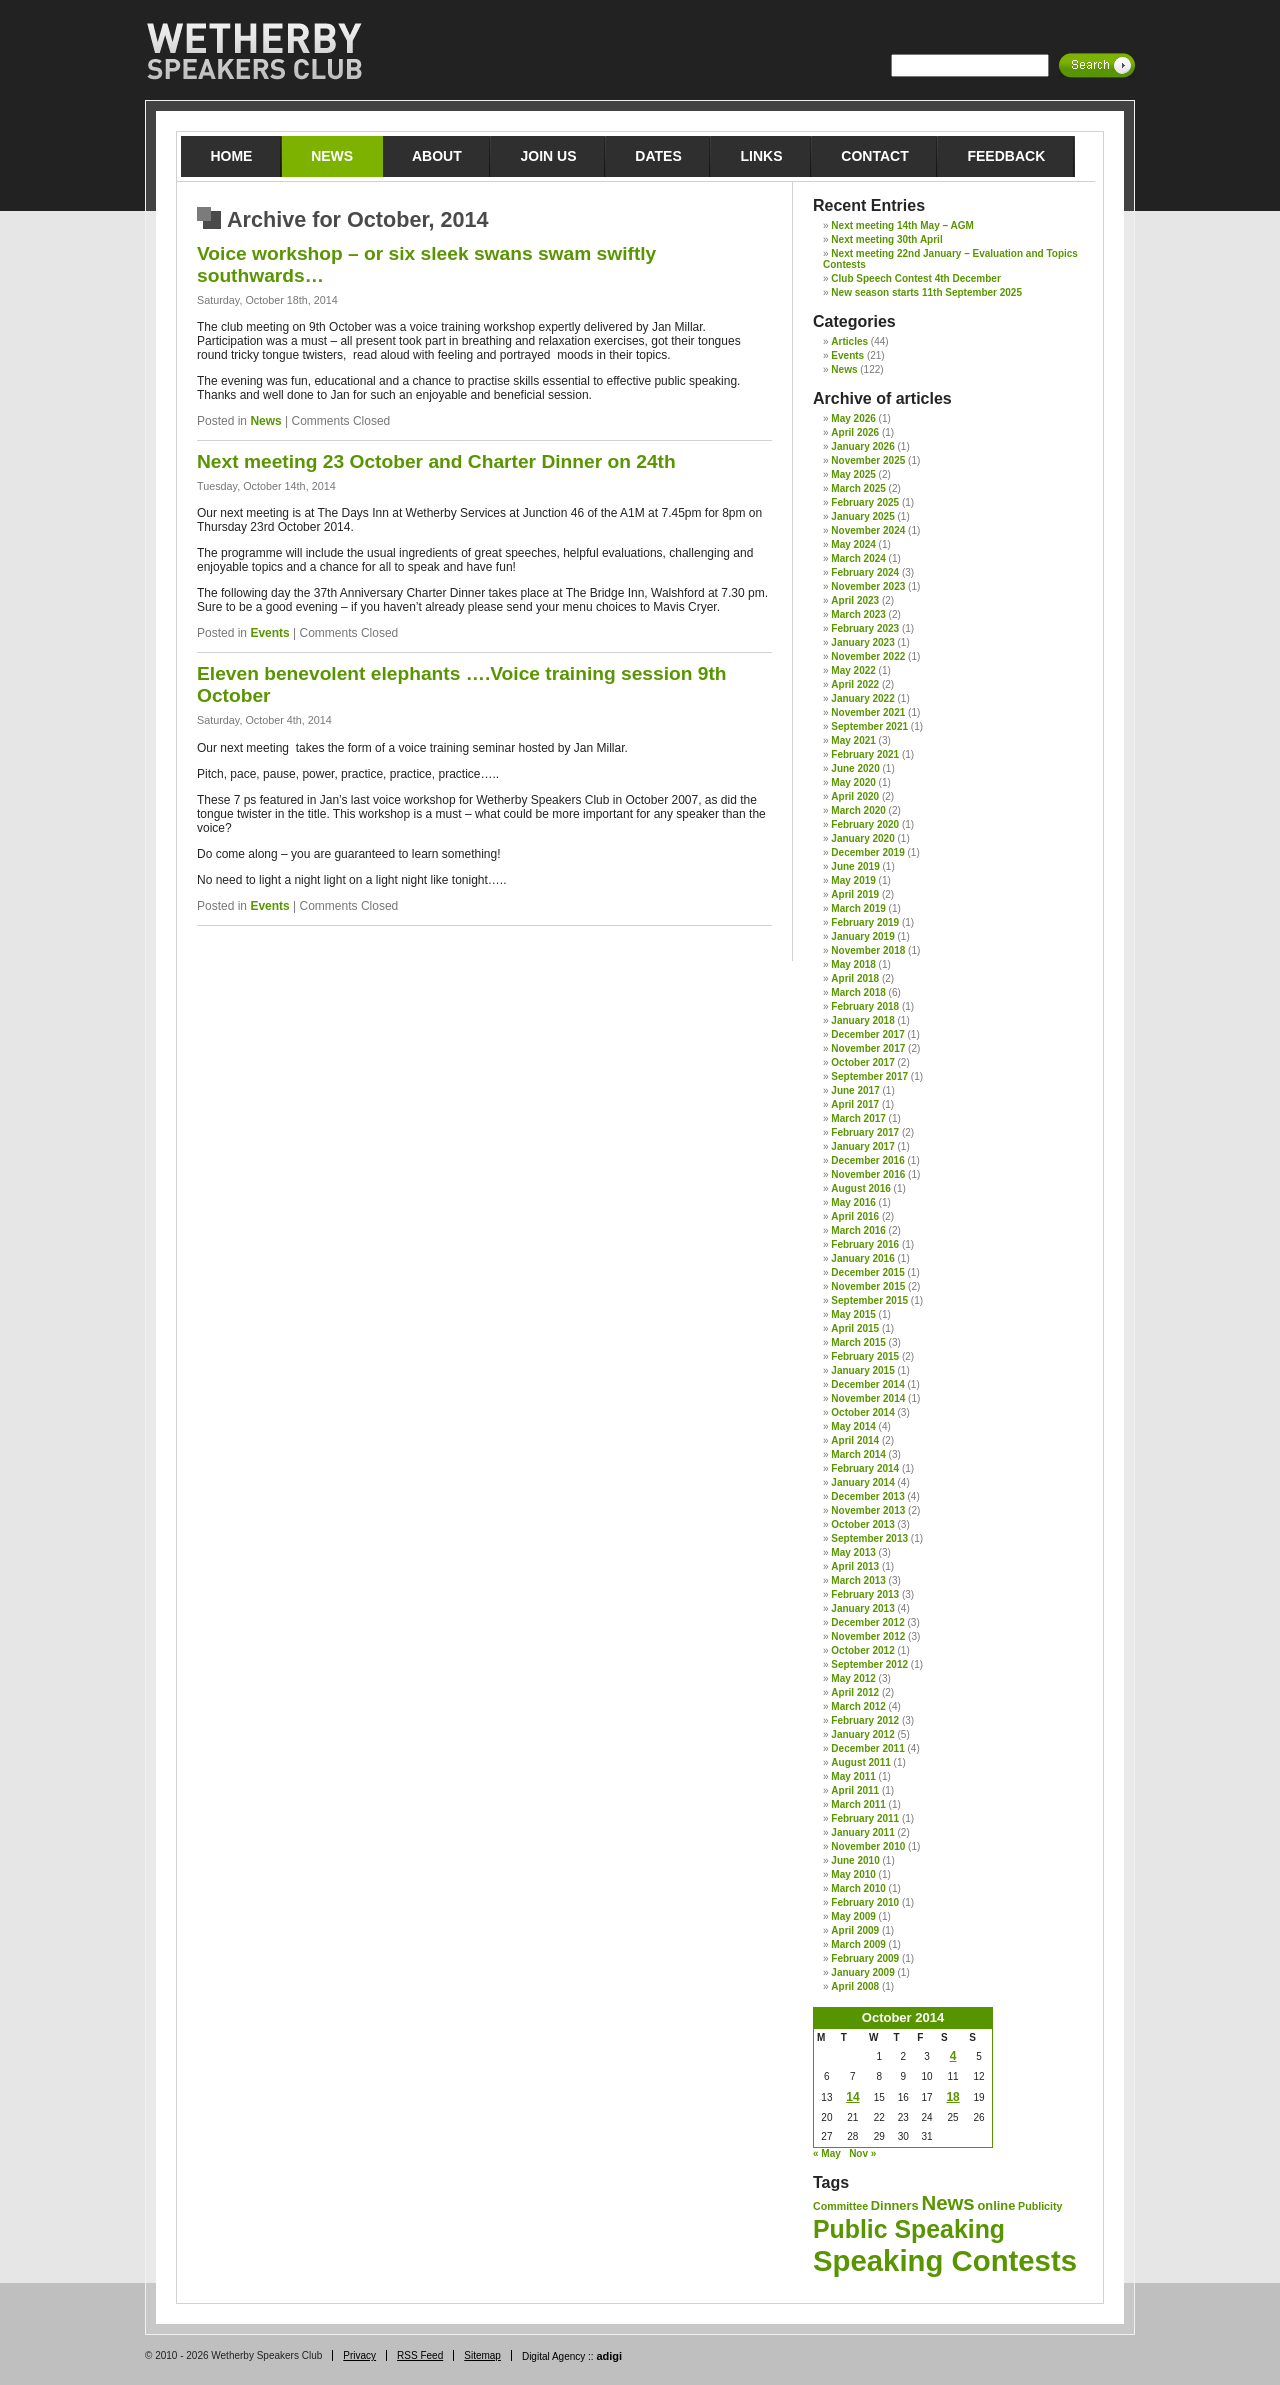 The image size is (1280, 2385). I want to click on February 2013, so click(865, 1594).